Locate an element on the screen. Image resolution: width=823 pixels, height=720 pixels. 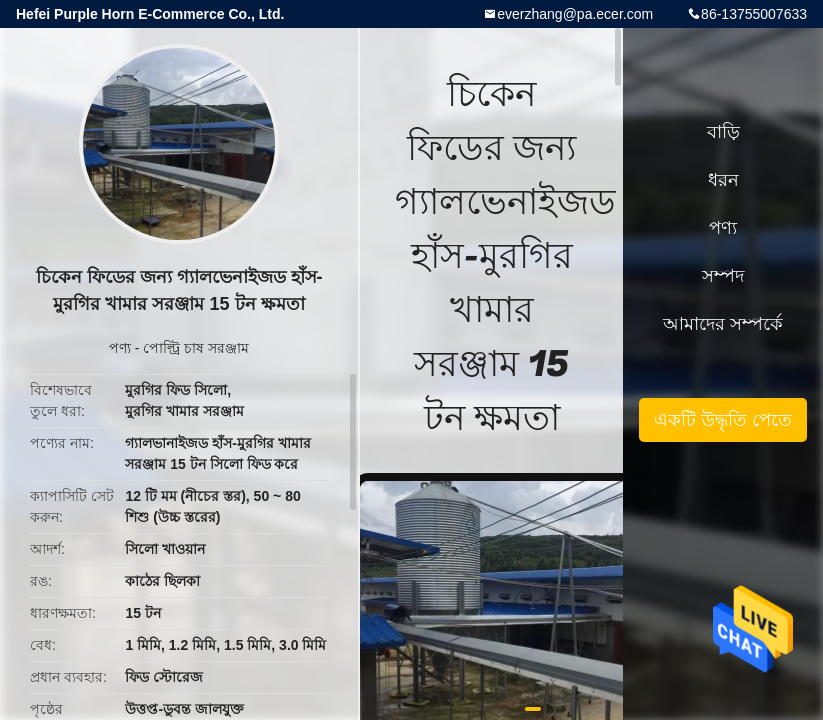
everzhang@pa.ecer.com is located at coordinates (575, 14).